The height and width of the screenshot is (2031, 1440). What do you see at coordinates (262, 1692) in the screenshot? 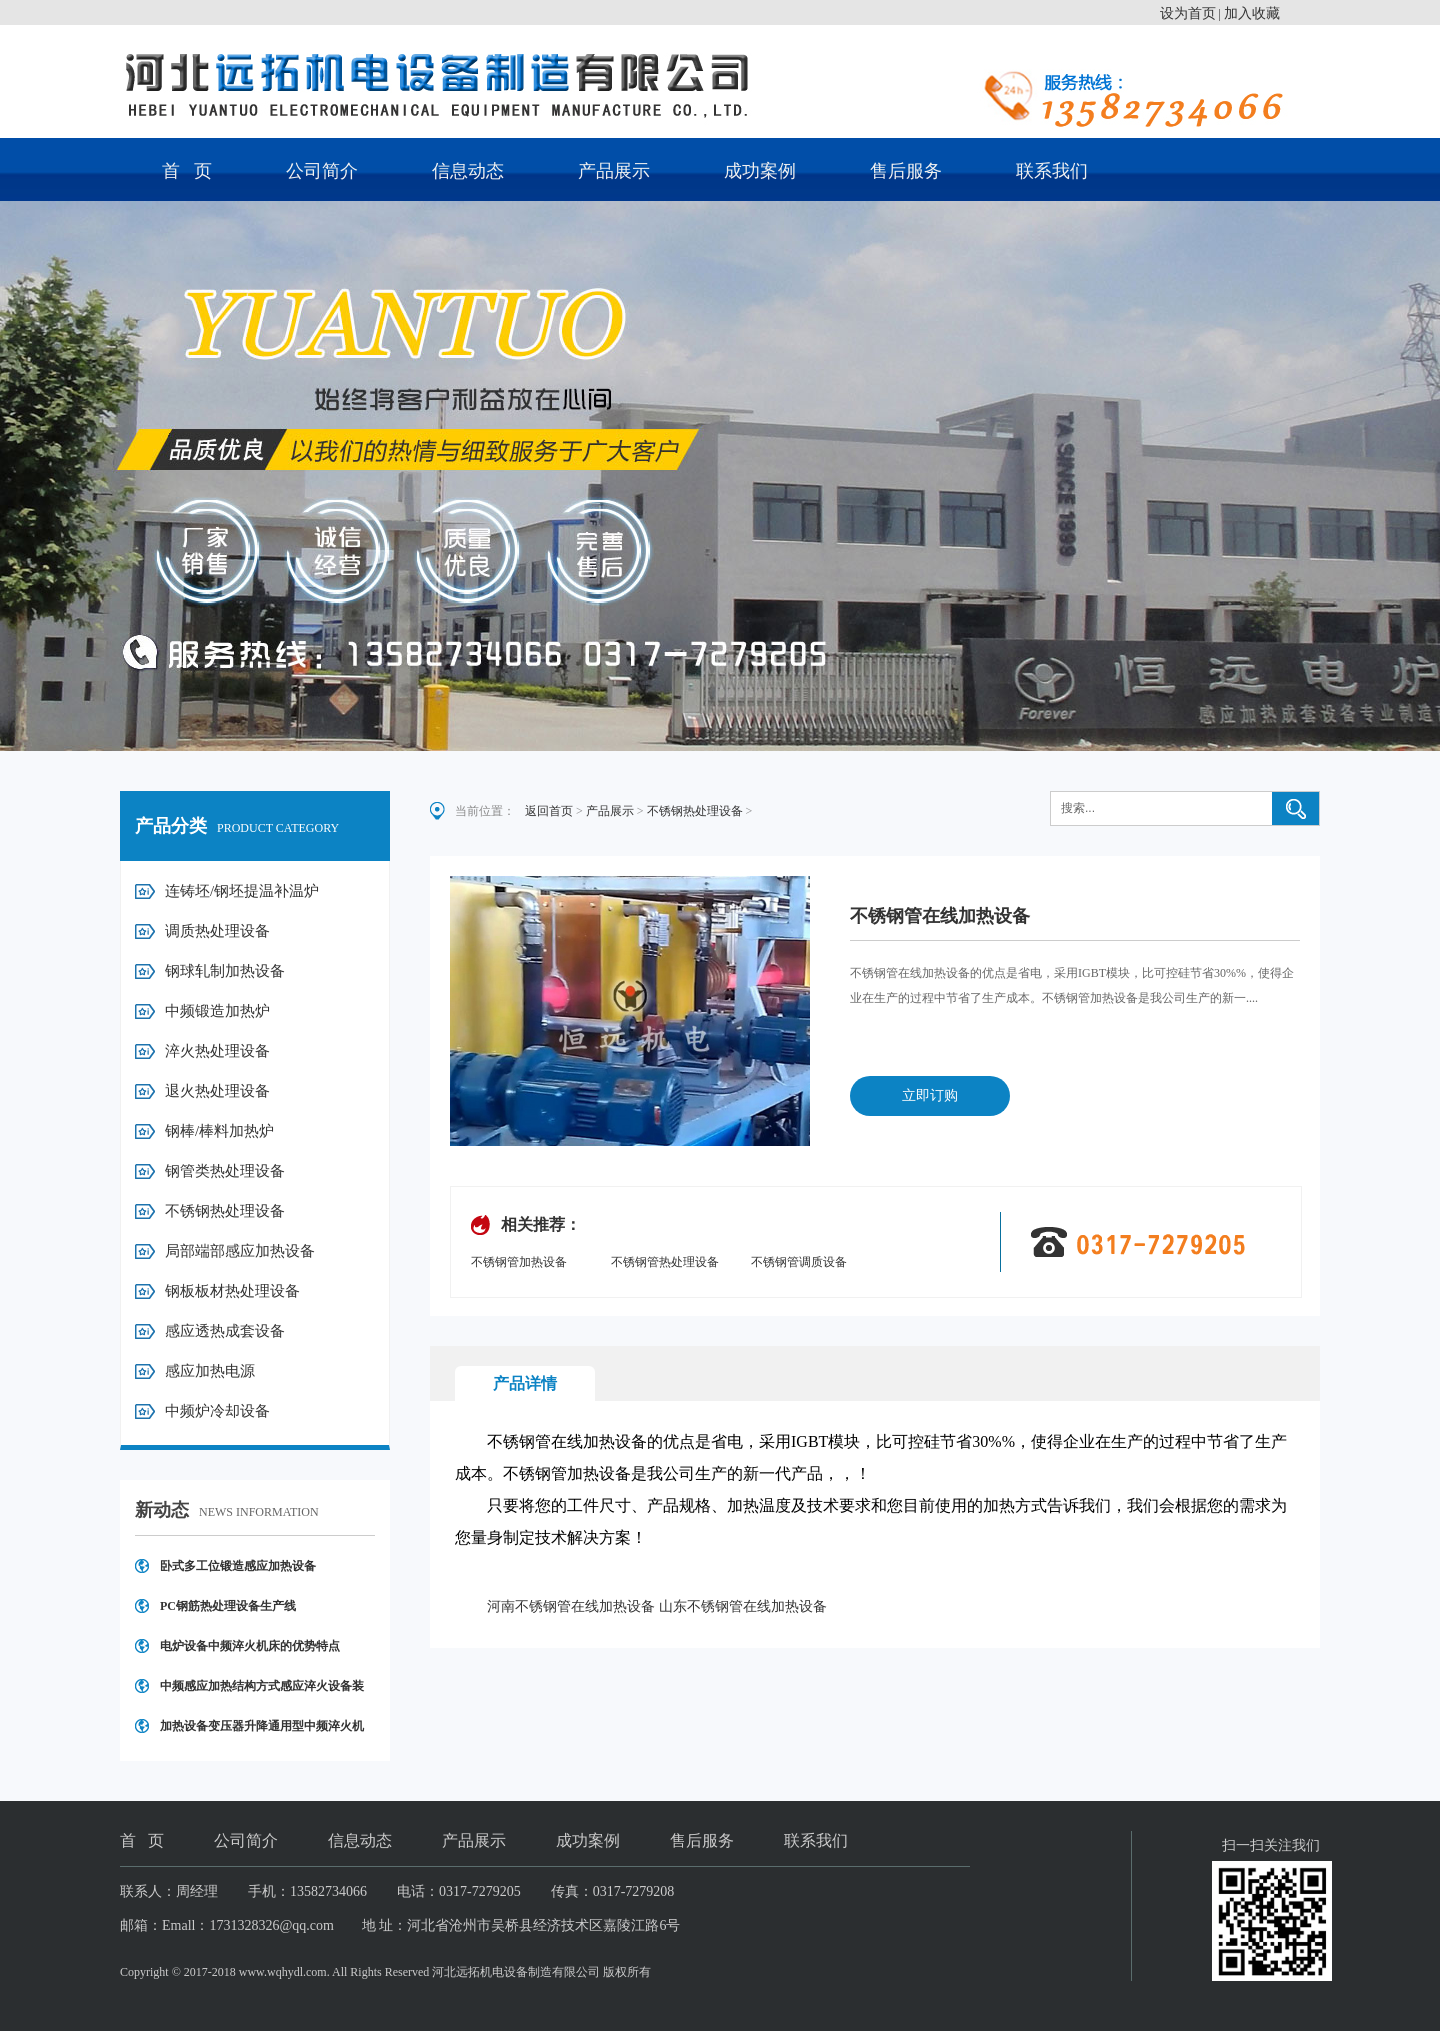
I see `中频感应加热结构方式感应淬火设备装置` at bounding box center [262, 1692].